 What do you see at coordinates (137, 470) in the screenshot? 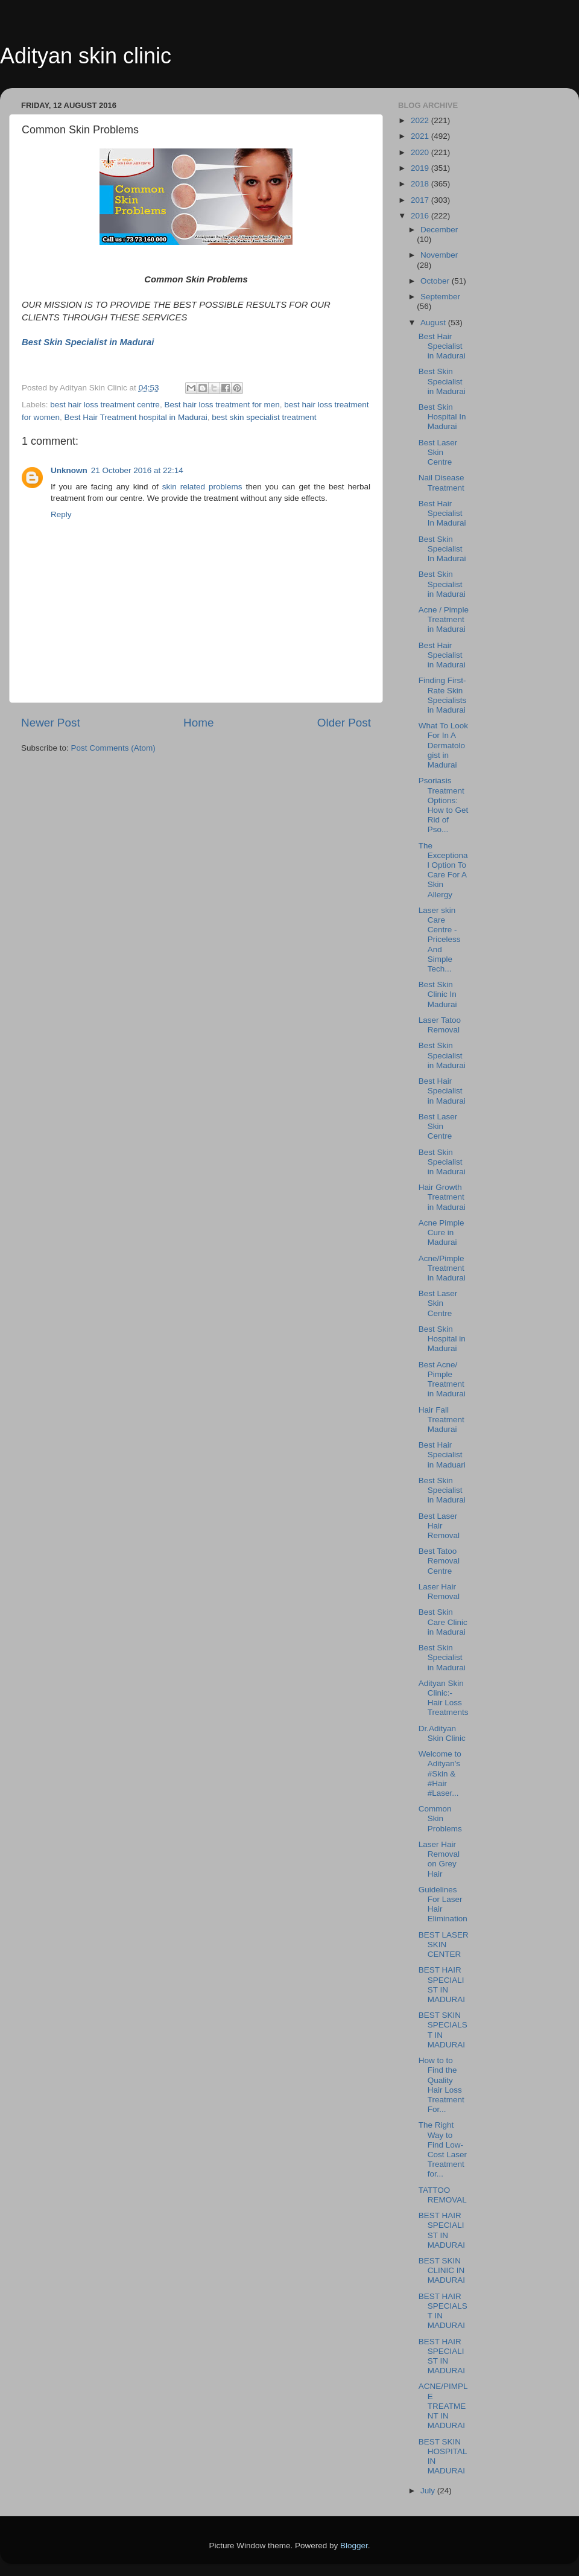
I see `21 October 2016 at 22:14` at bounding box center [137, 470].